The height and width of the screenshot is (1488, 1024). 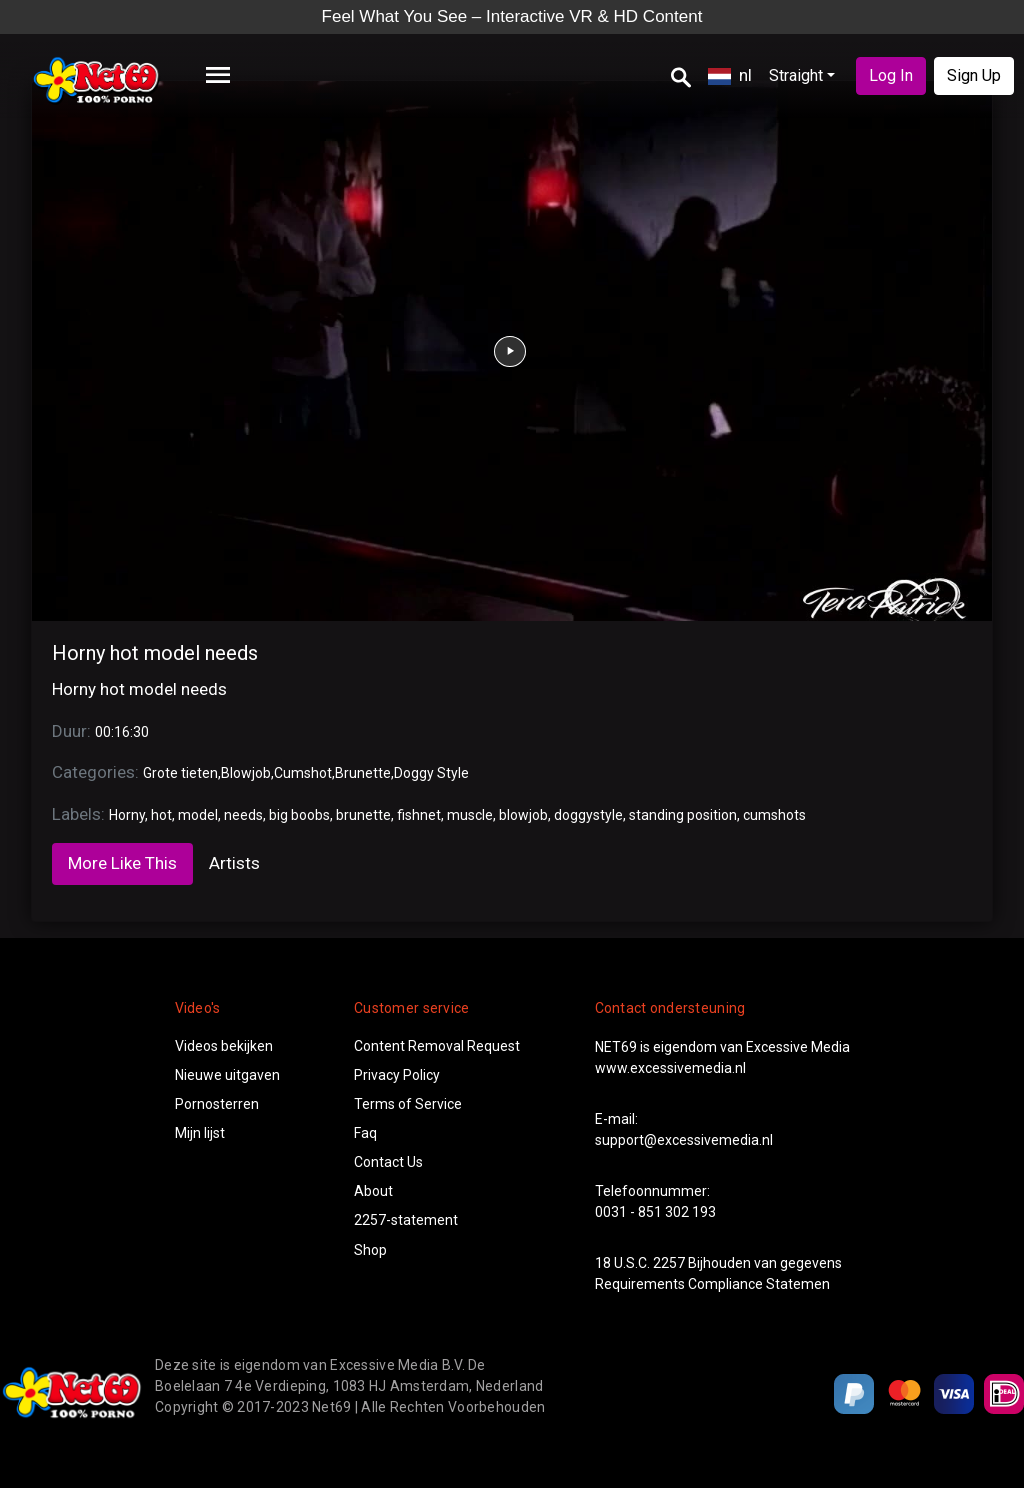 I want to click on blowjob, so click(x=523, y=815).